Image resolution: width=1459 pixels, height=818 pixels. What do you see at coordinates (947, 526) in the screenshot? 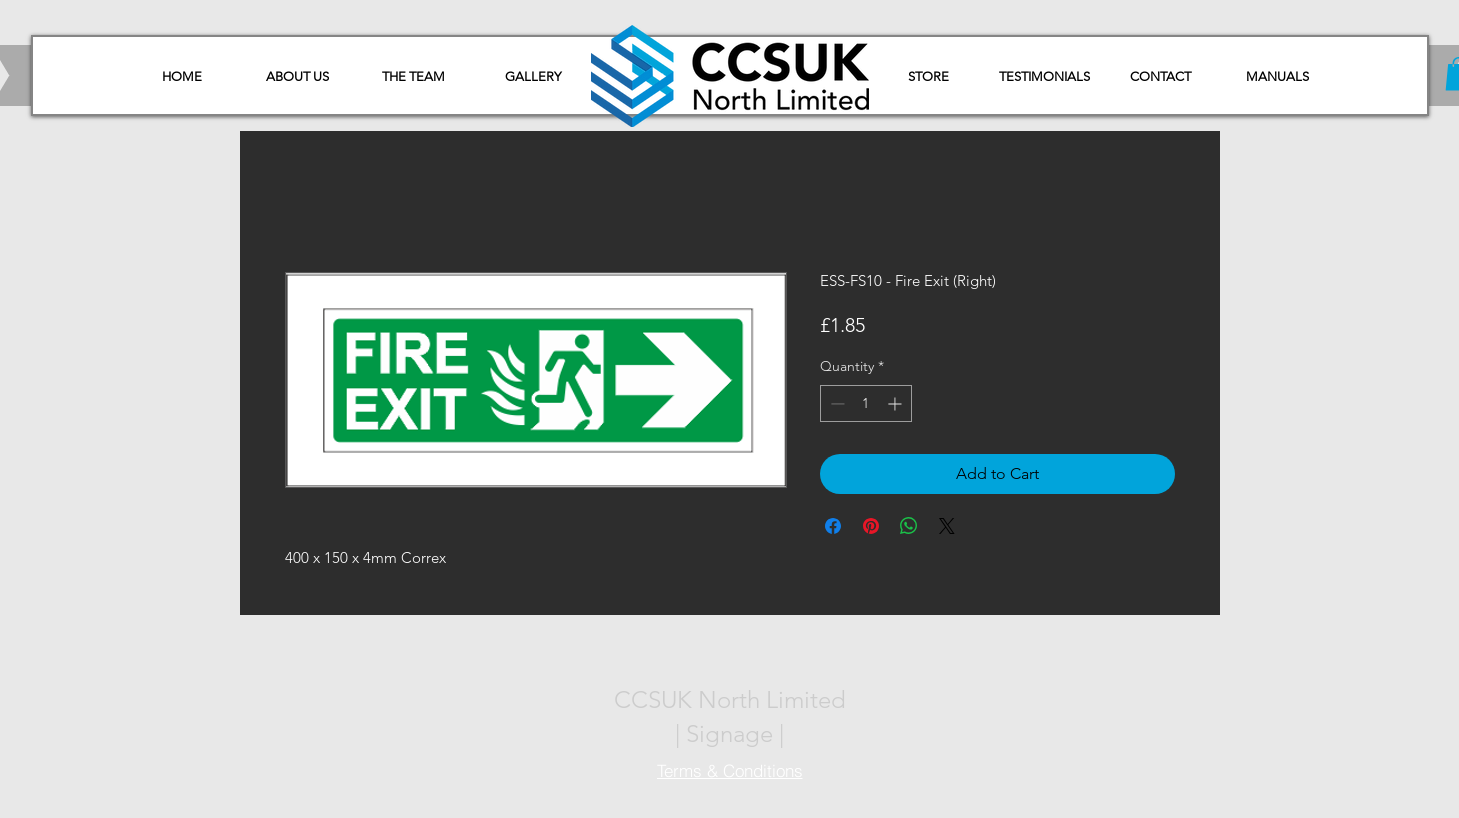
I see `[Share on X]` at bounding box center [947, 526].